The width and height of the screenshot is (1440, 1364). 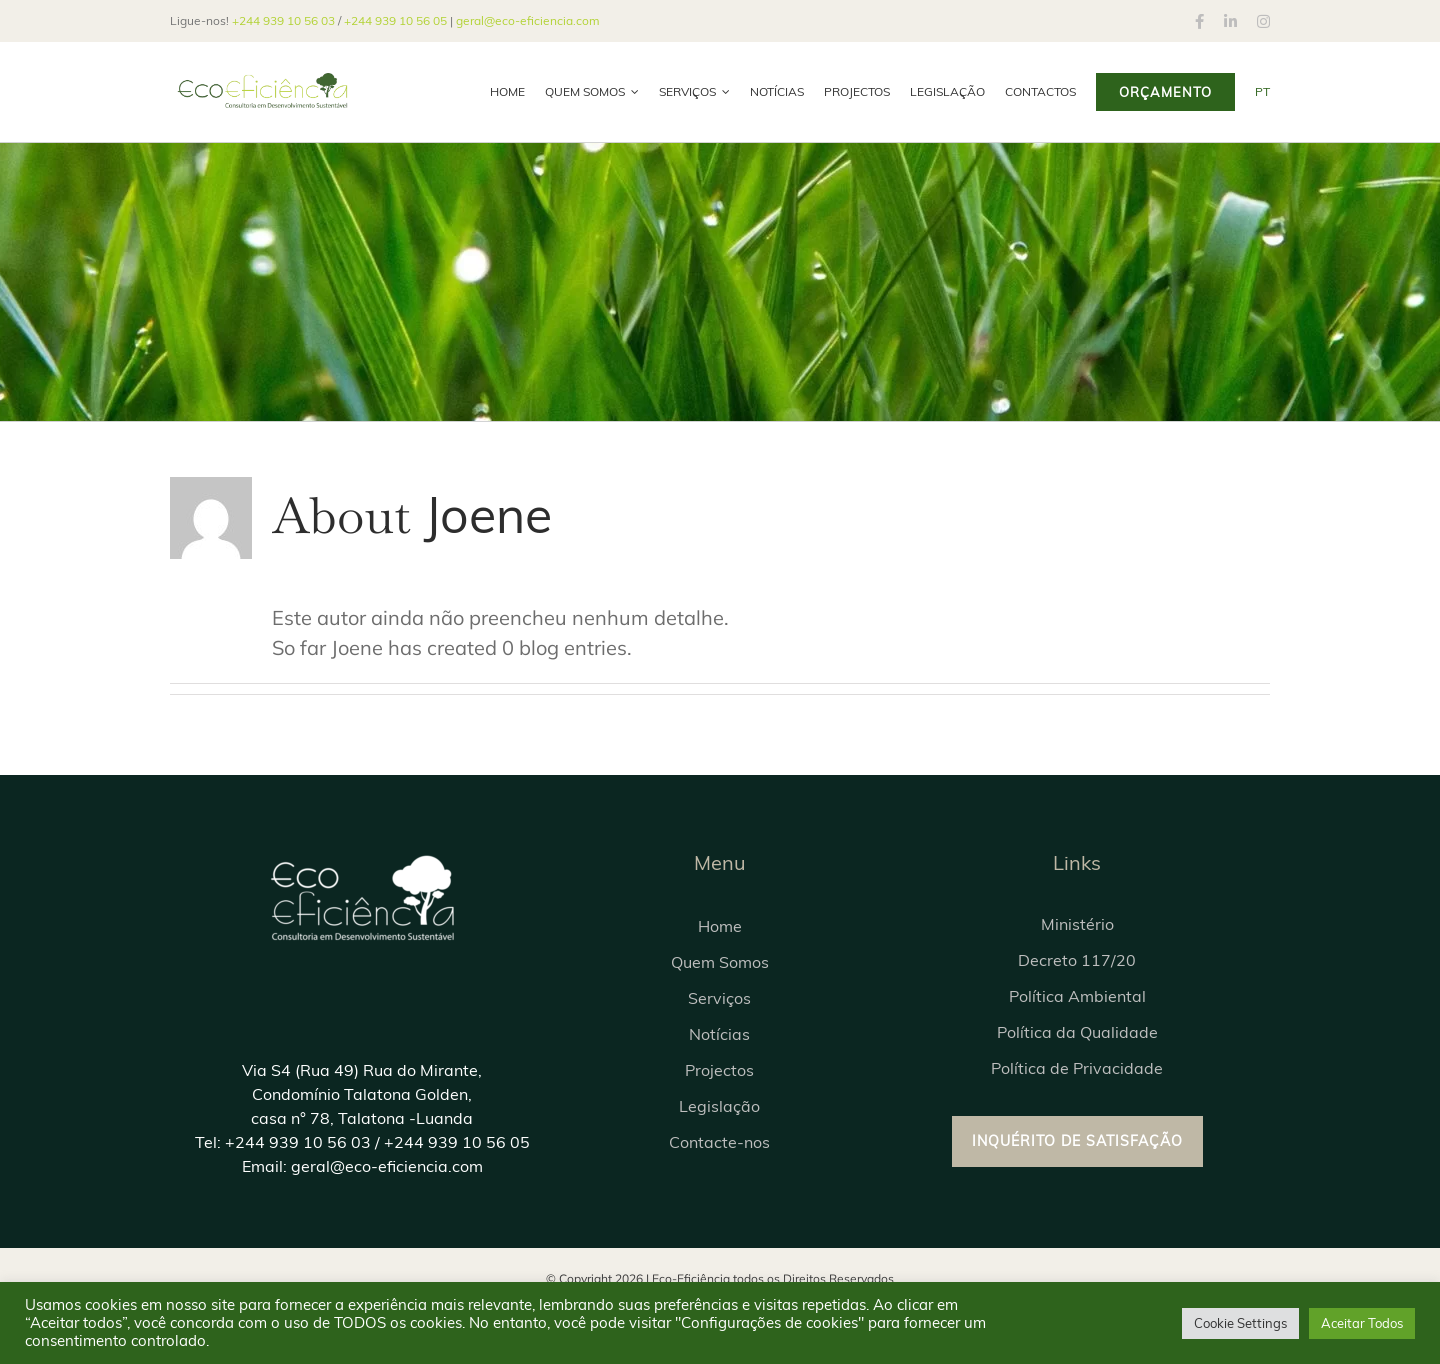 What do you see at coordinates (1230, 21) in the screenshot?
I see `[linkedin]` at bounding box center [1230, 21].